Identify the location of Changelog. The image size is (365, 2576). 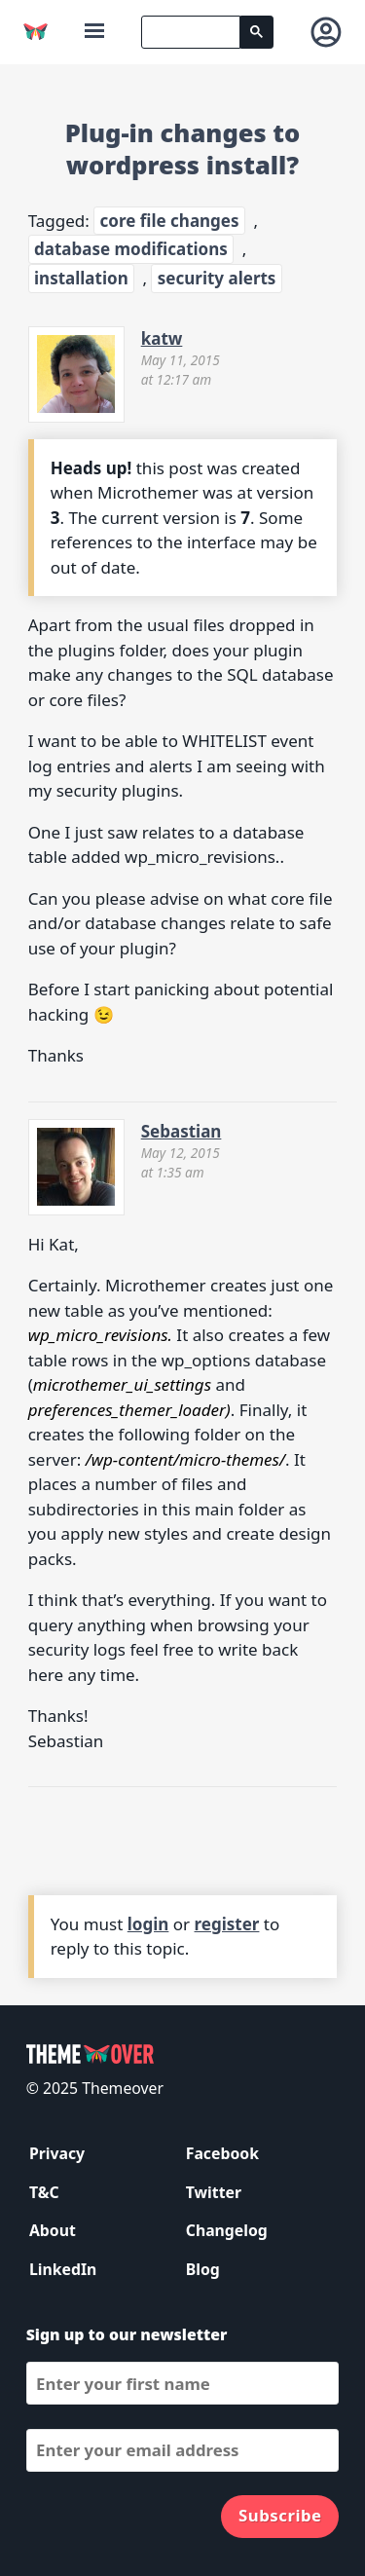
(227, 2230).